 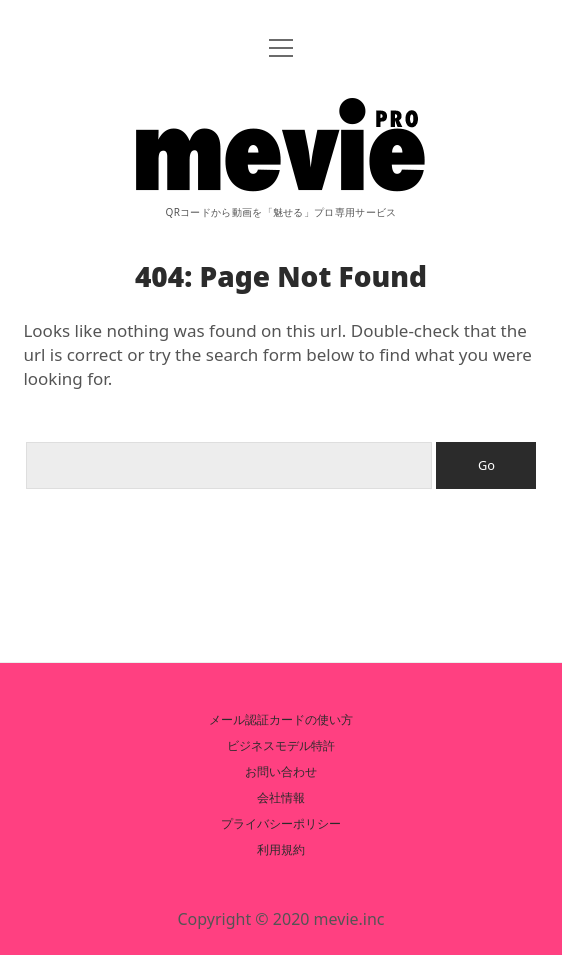 What do you see at coordinates (281, 771) in the screenshot?
I see `お問い合わせ` at bounding box center [281, 771].